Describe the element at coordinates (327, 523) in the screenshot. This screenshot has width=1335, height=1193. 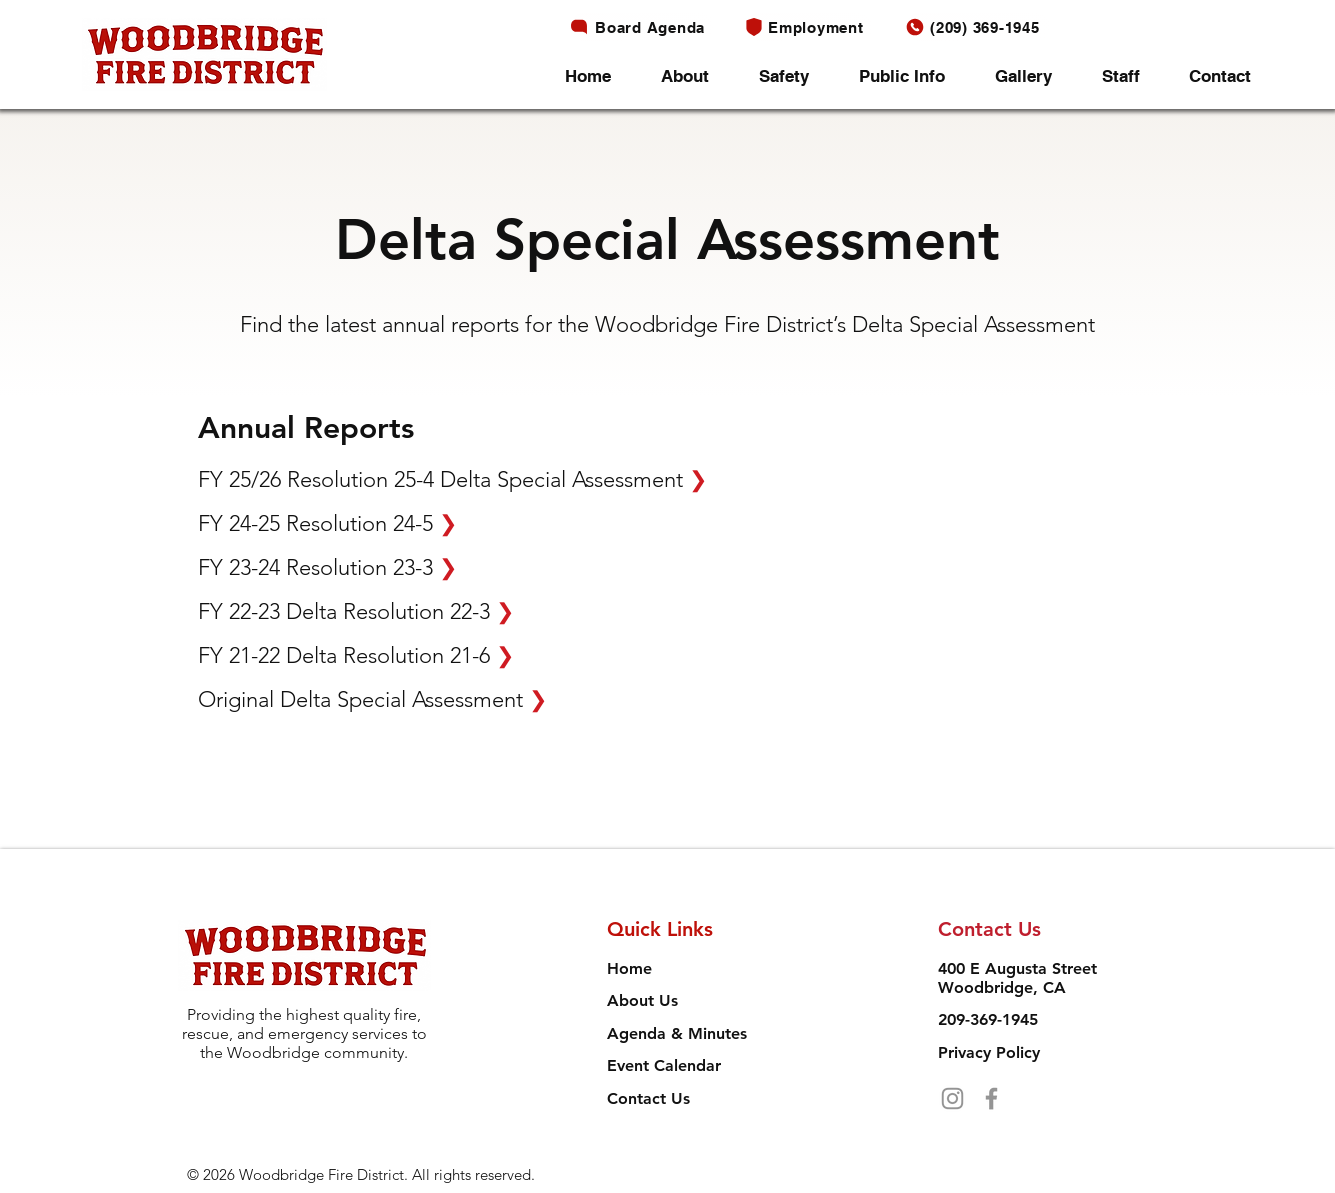
I see `FY 24-25 Resolution 24-5` at that location.